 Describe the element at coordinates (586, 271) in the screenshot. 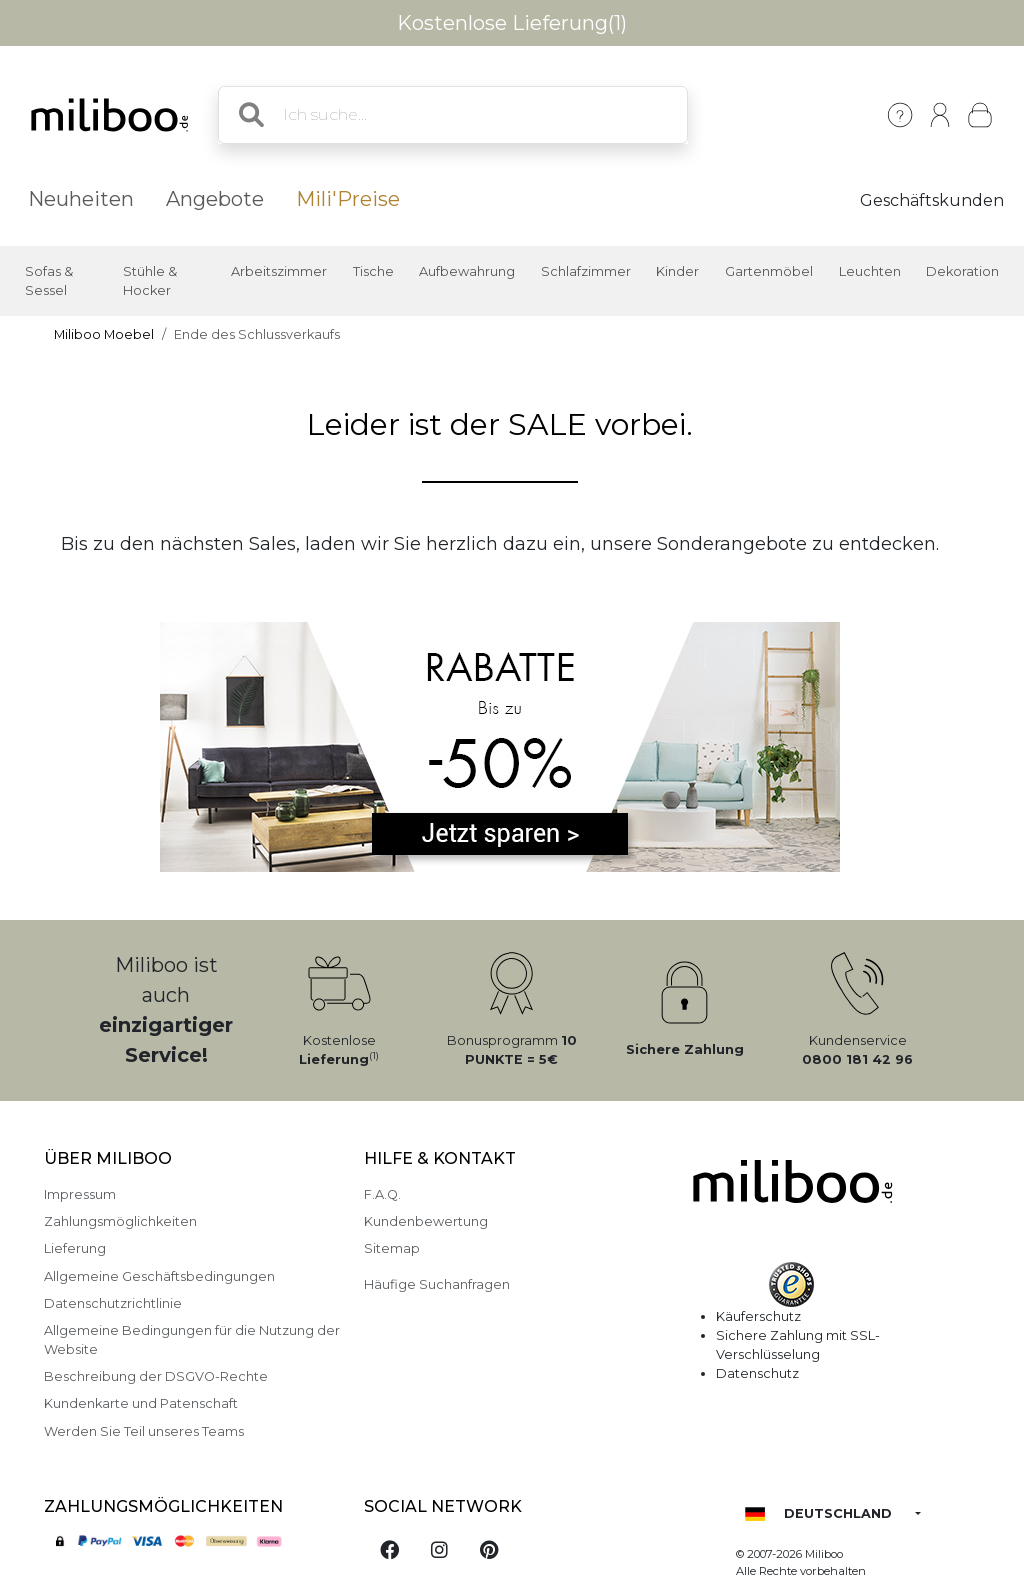

I see `Schlafzimmer [button]` at that location.